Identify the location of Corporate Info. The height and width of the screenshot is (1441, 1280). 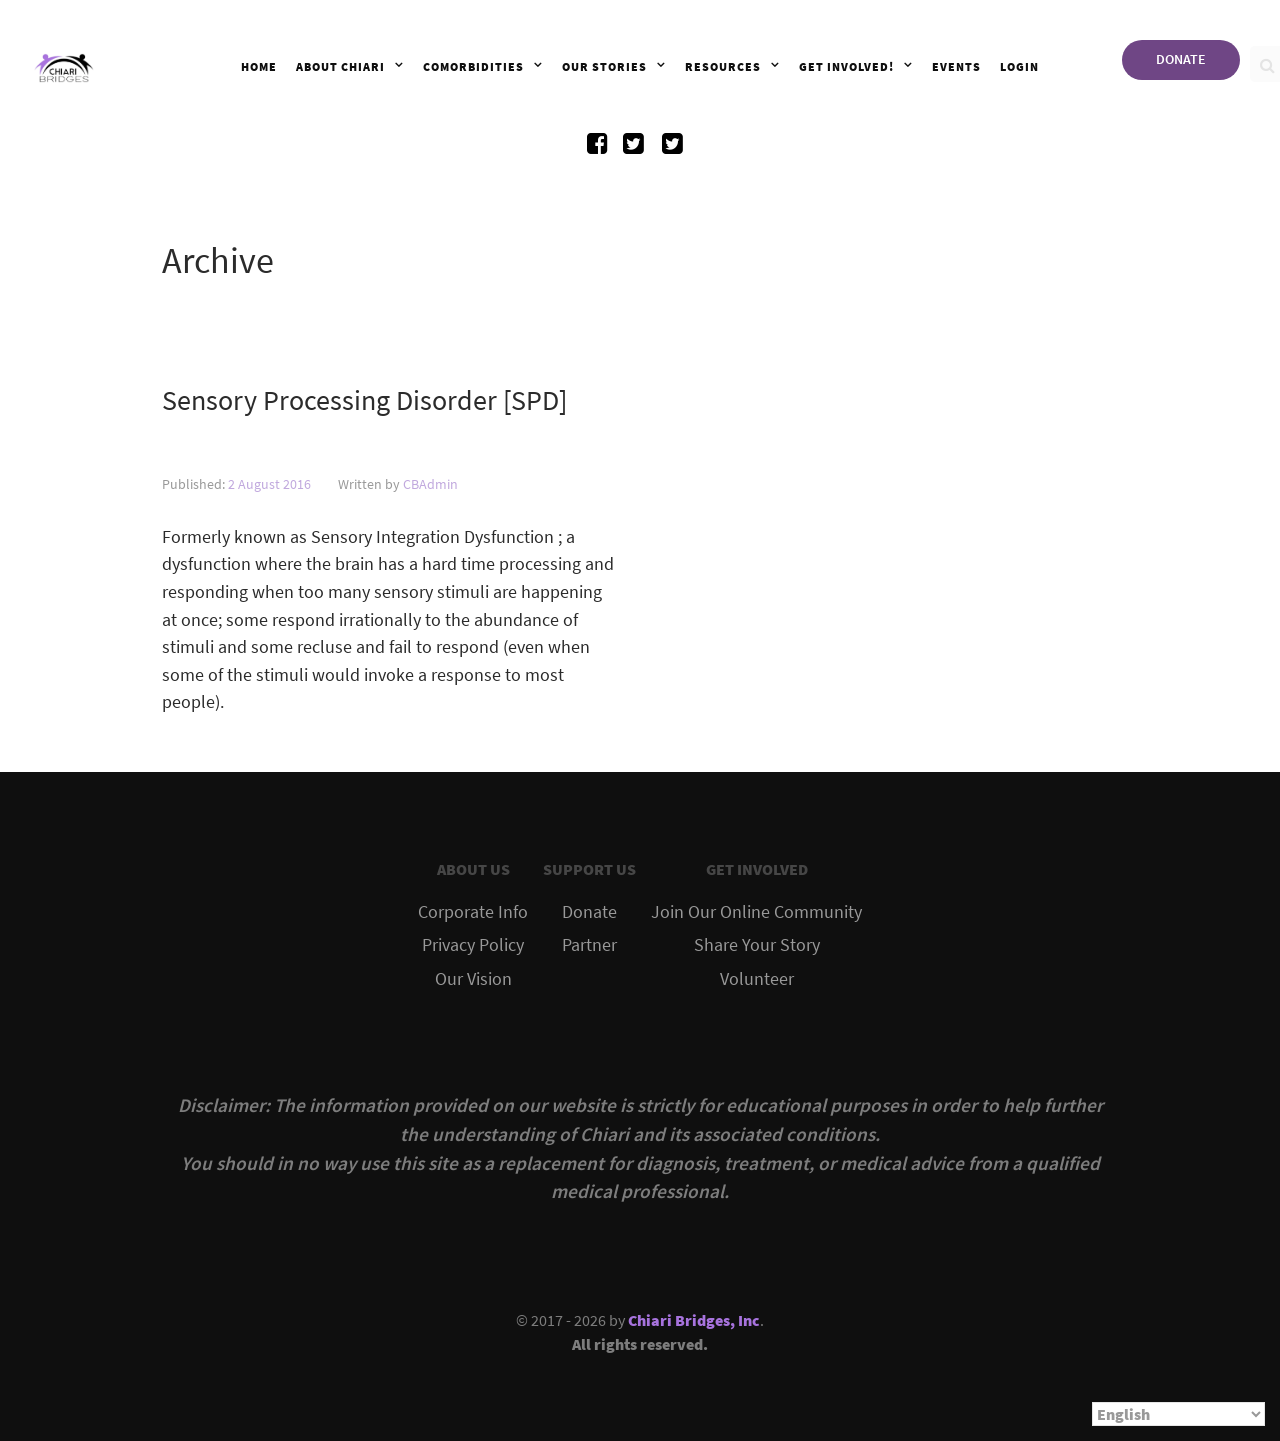
(473, 912).